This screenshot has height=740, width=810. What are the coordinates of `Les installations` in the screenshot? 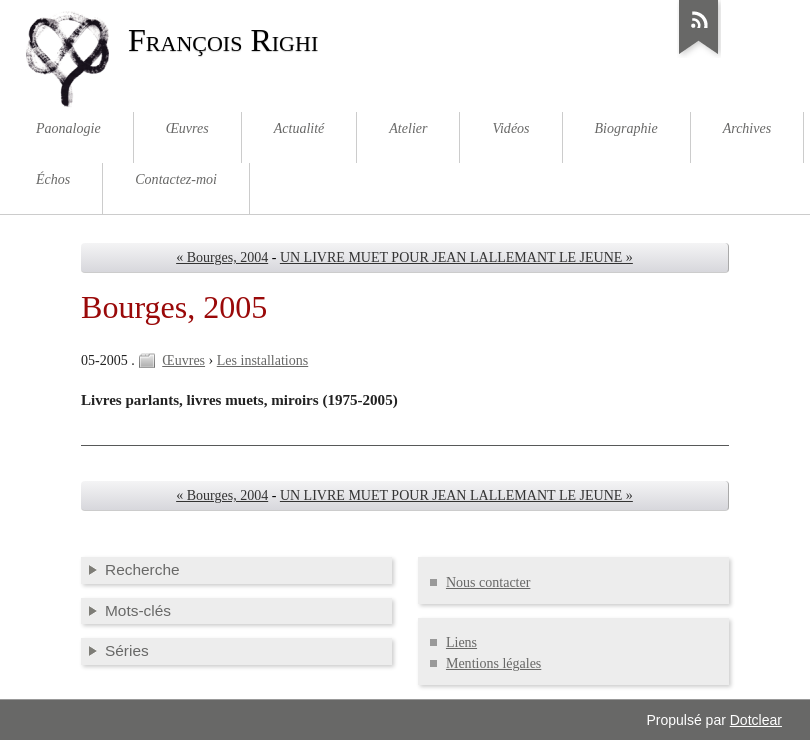 It's located at (262, 360).